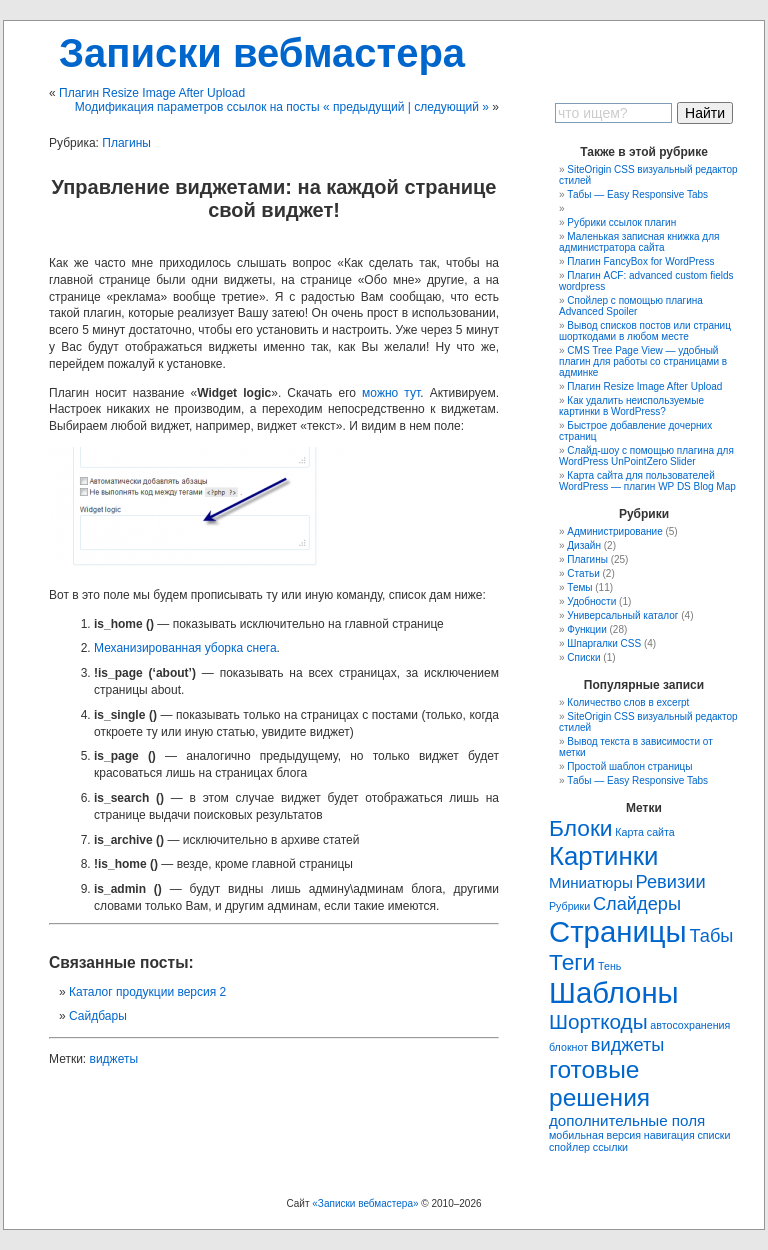 This screenshot has height=1250, width=768. What do you see at coordinates (584, 545) in the screenshot?
I see `Дизайн` at bounding box center [584, 545].